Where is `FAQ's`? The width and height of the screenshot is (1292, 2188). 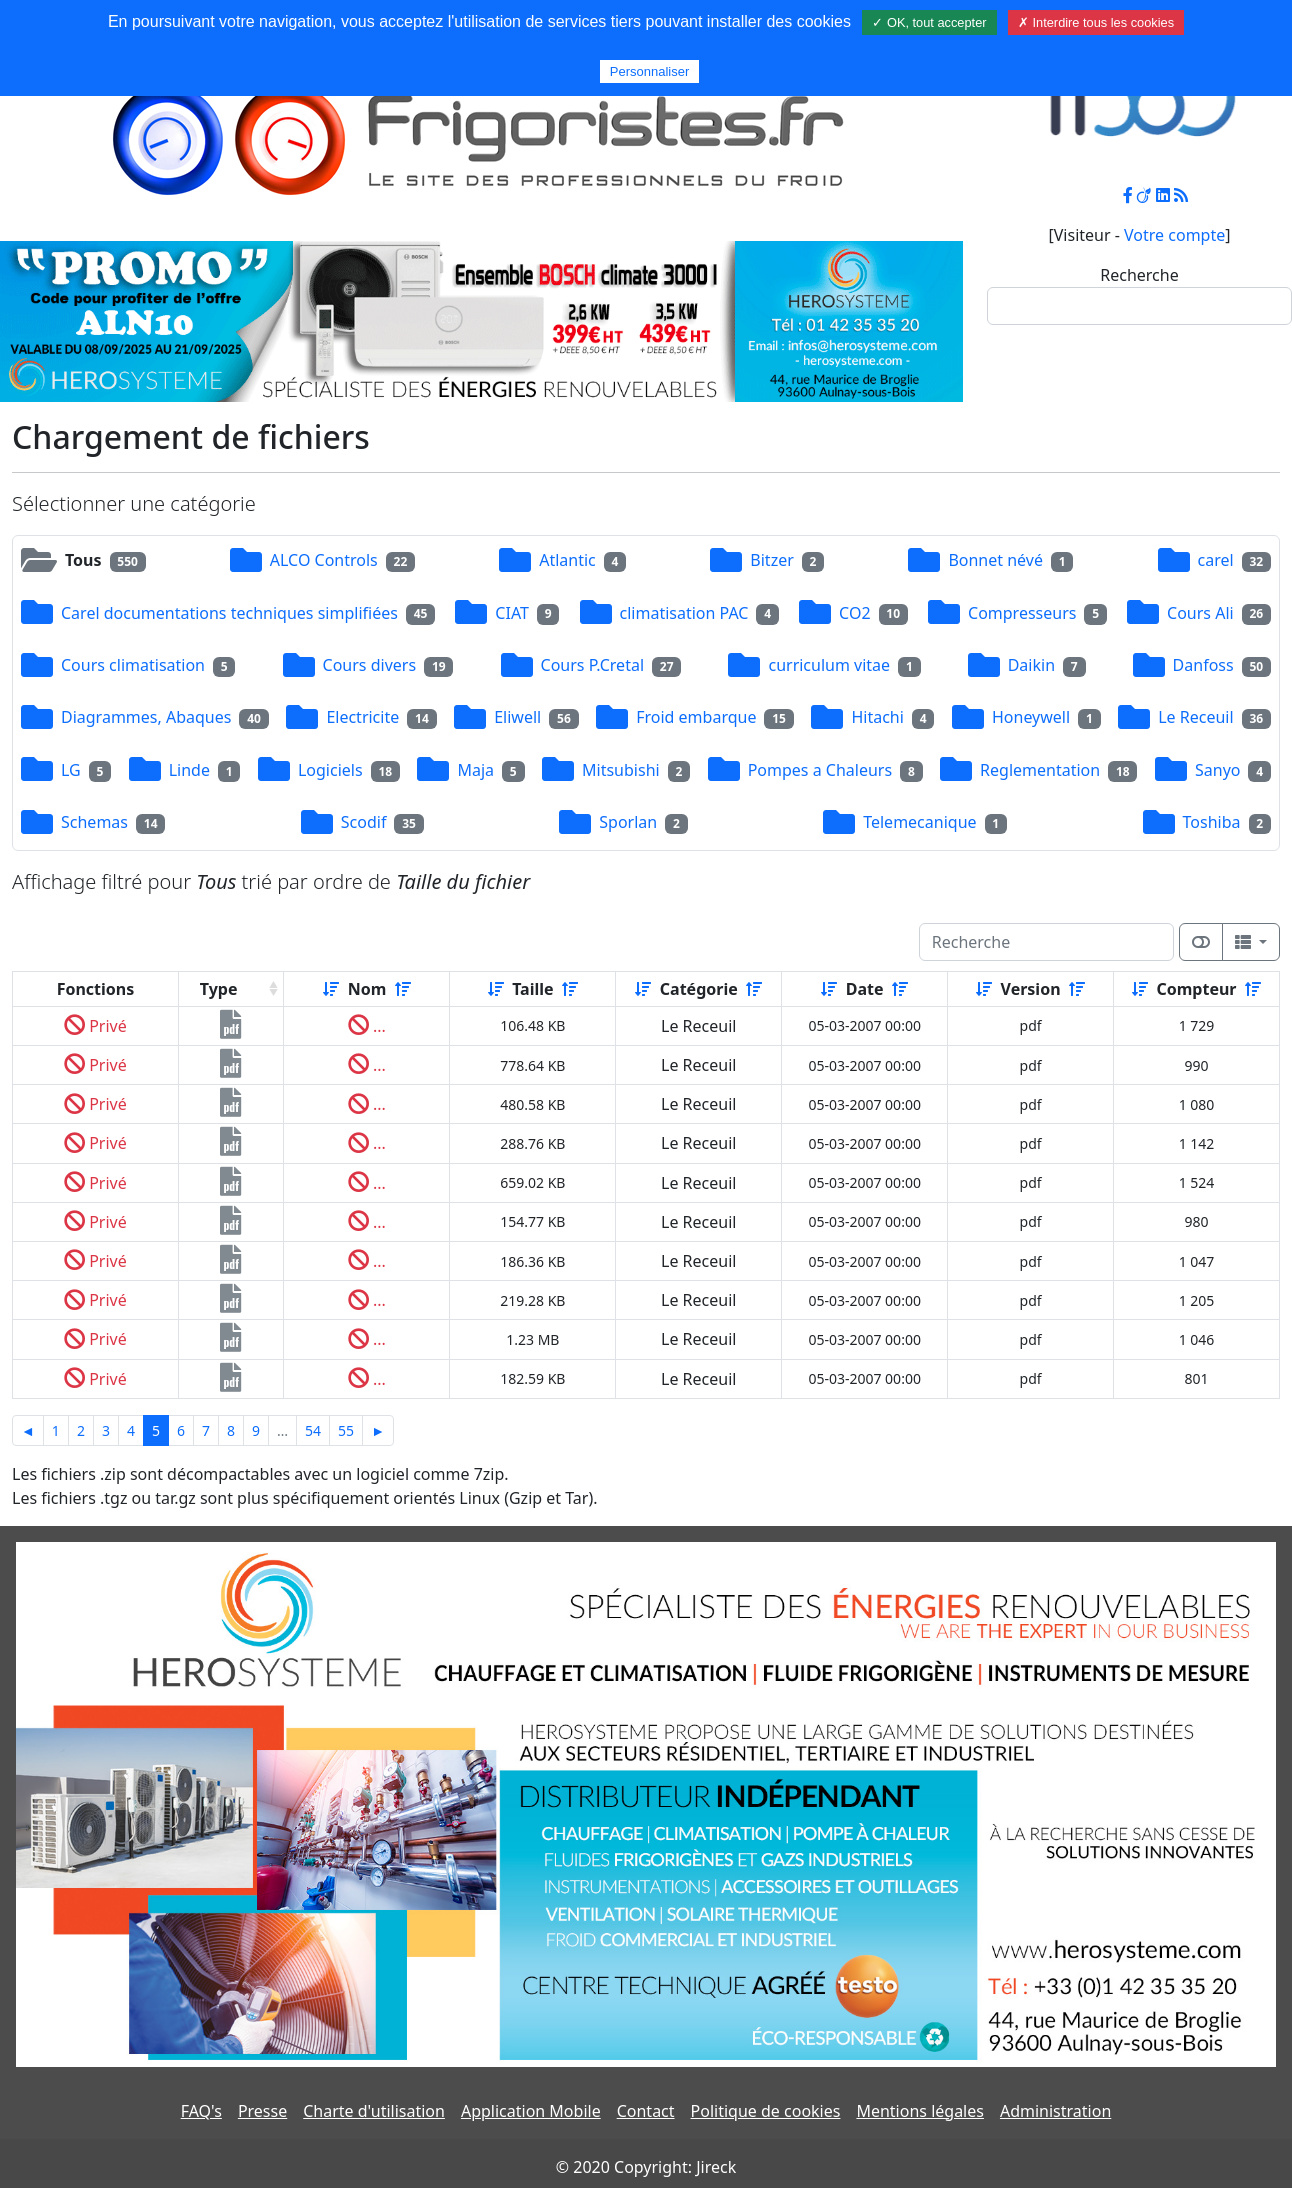
FAQ's is located at coordinates (201, 2111).